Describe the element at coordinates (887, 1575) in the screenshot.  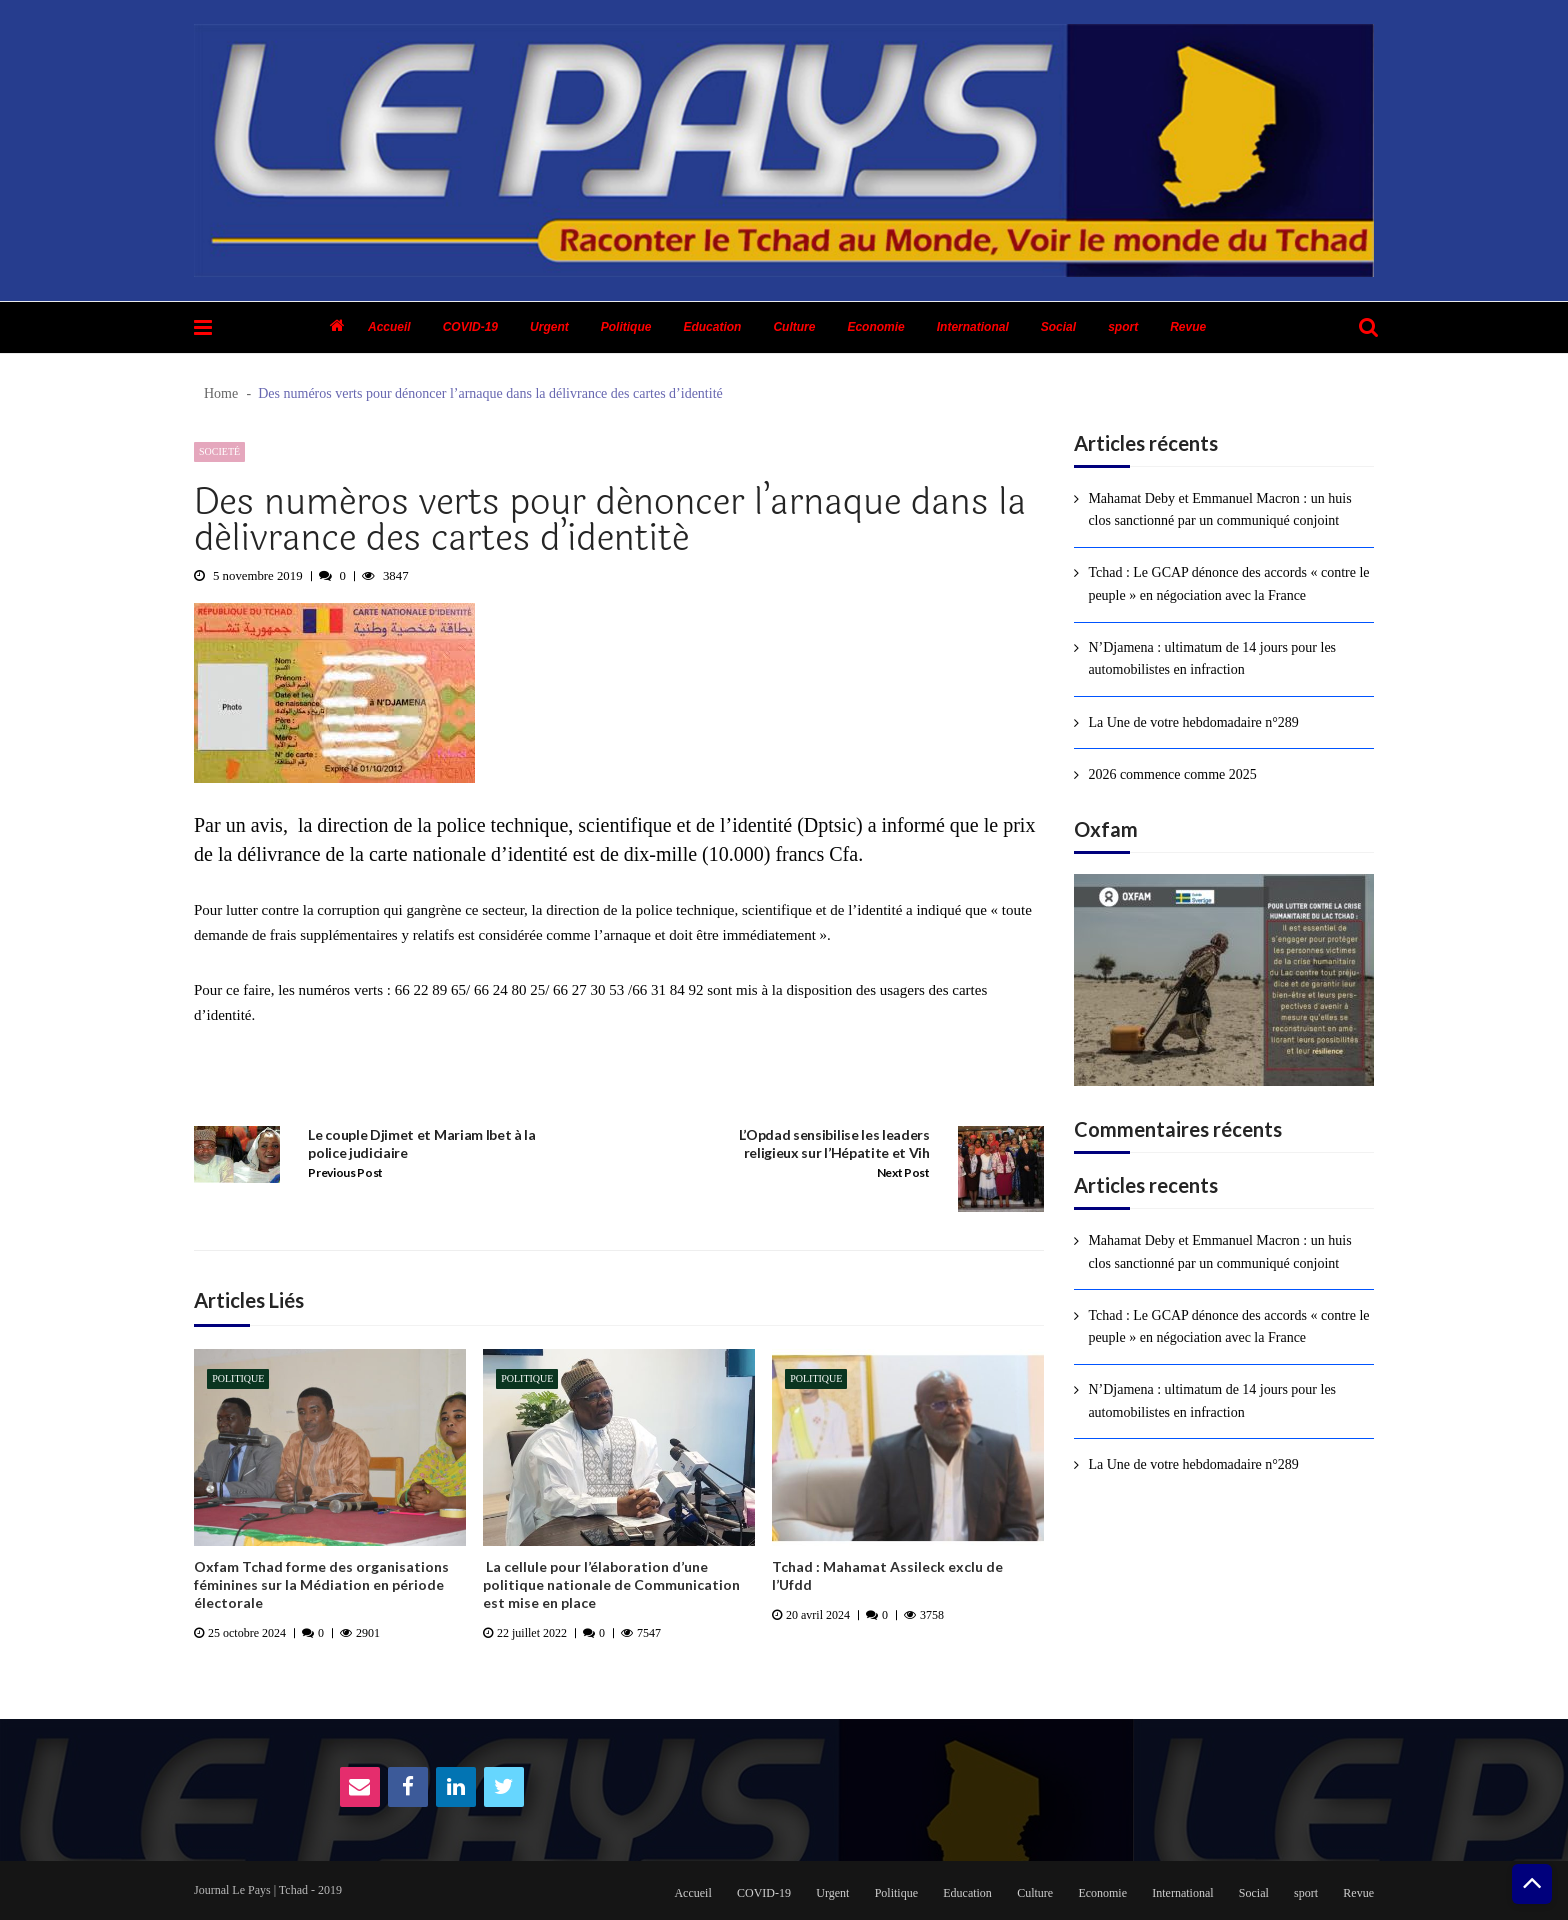
I see `Tchad : Mahamat Assileck exclu de l’Ufdd` at that location.